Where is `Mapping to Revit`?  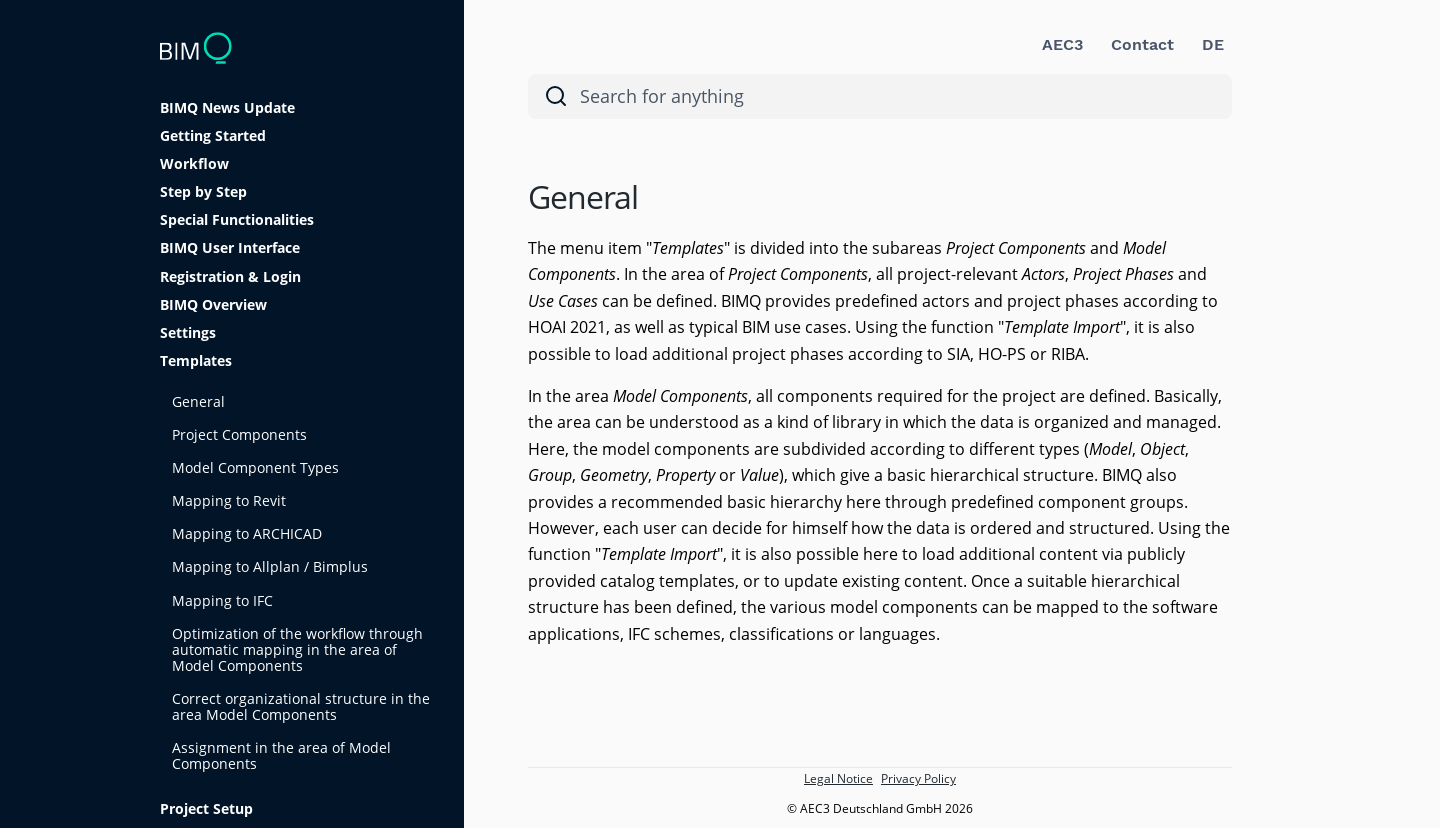 Mapping to Revit is located at coordinates (229, 500).